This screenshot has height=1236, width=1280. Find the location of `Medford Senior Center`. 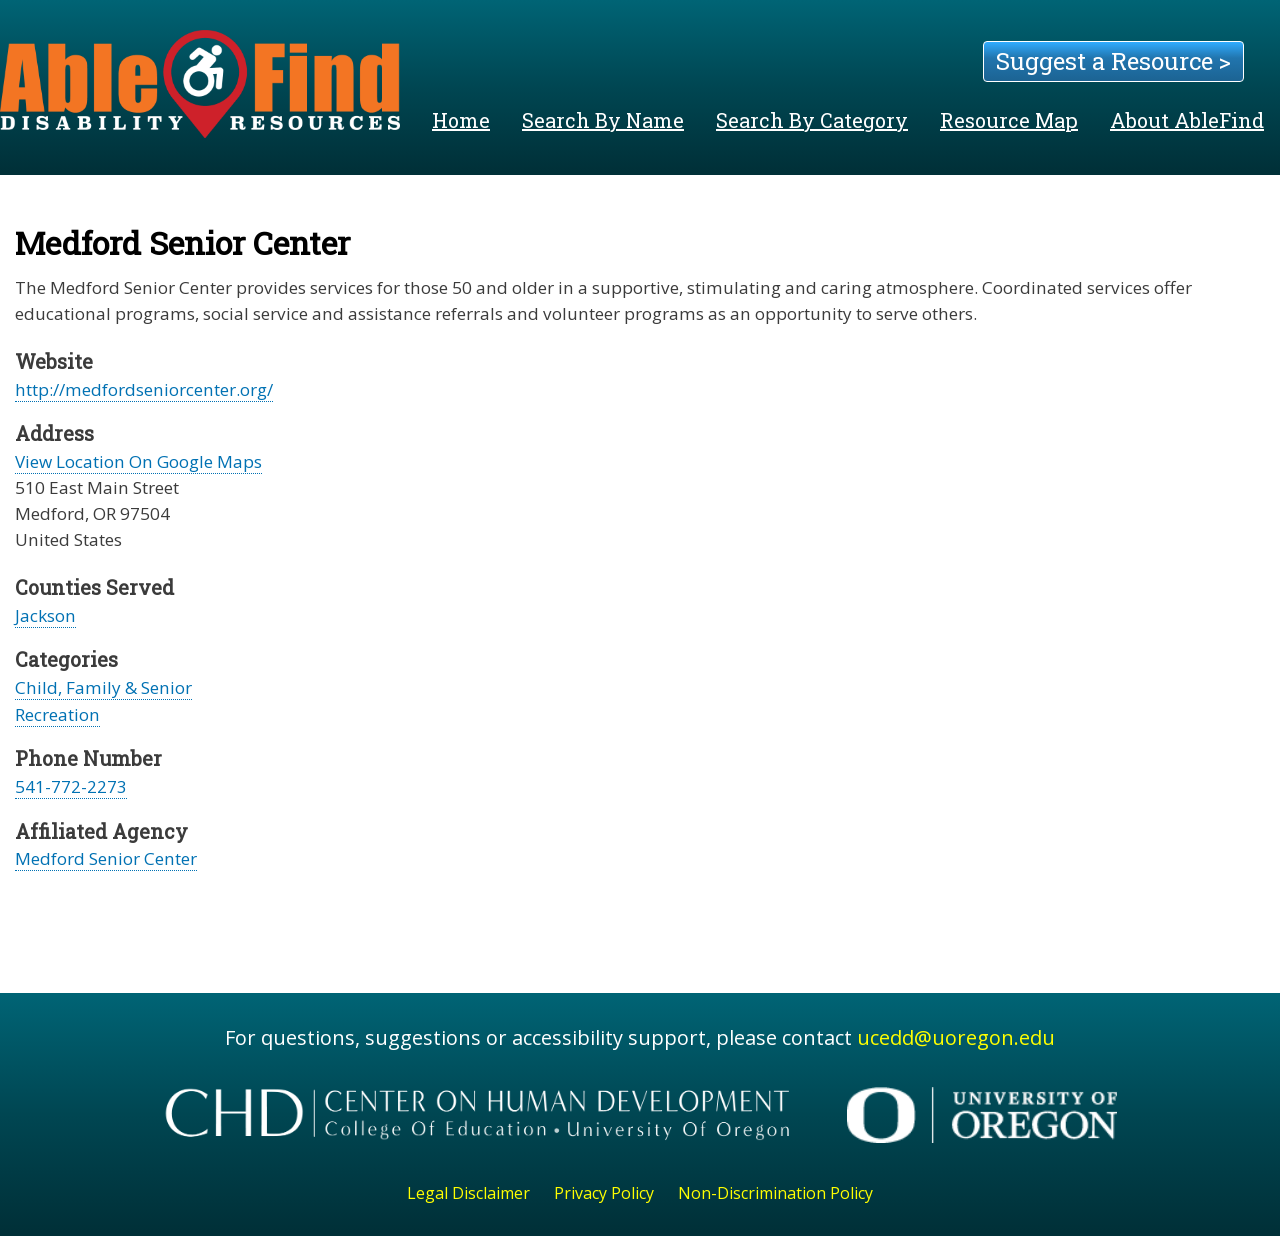

Medford Senior Center is located at coordinates (106, 858).